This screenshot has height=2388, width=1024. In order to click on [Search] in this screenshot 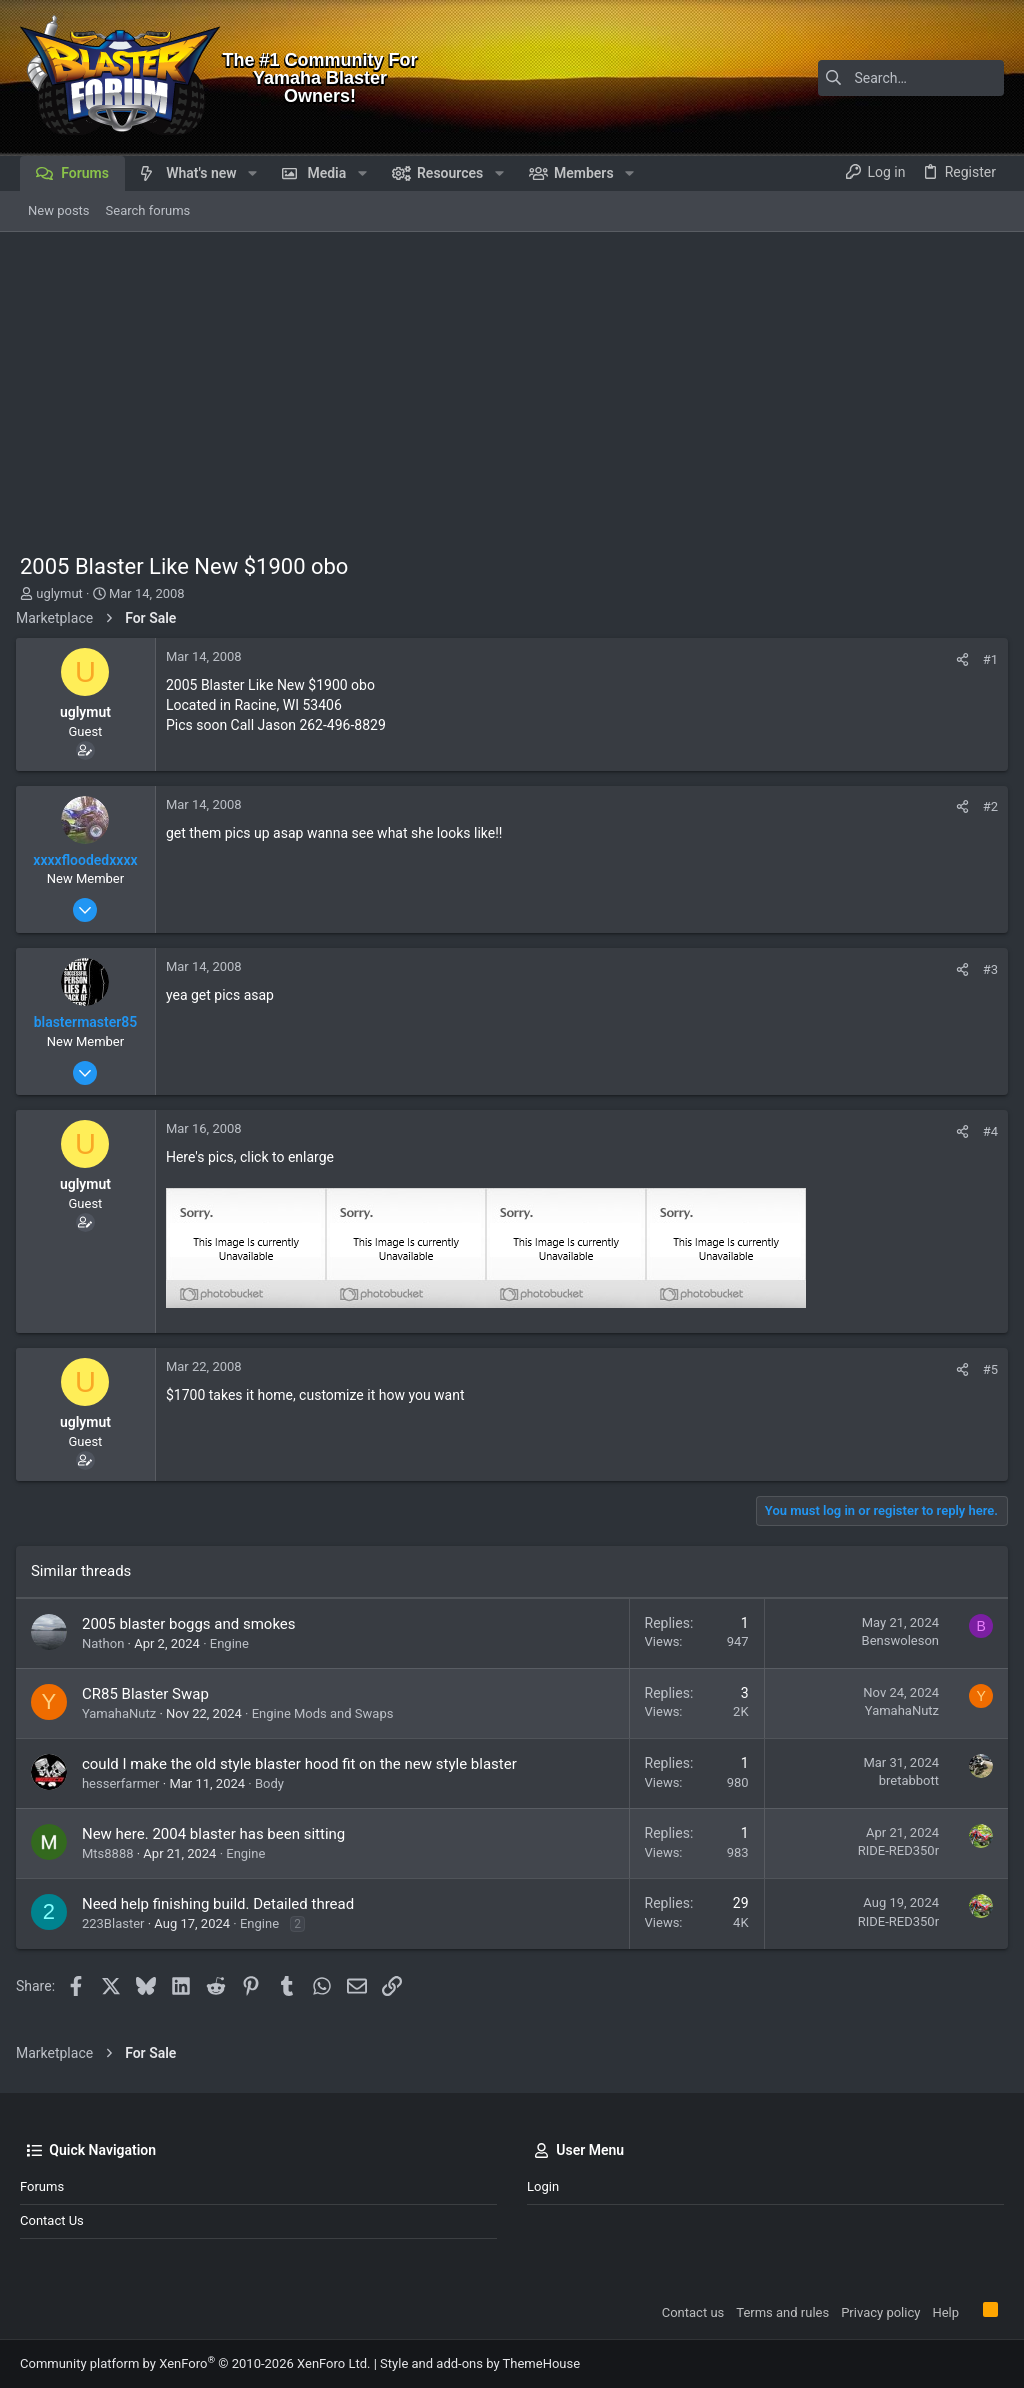, I will do `click(879, 78)`.